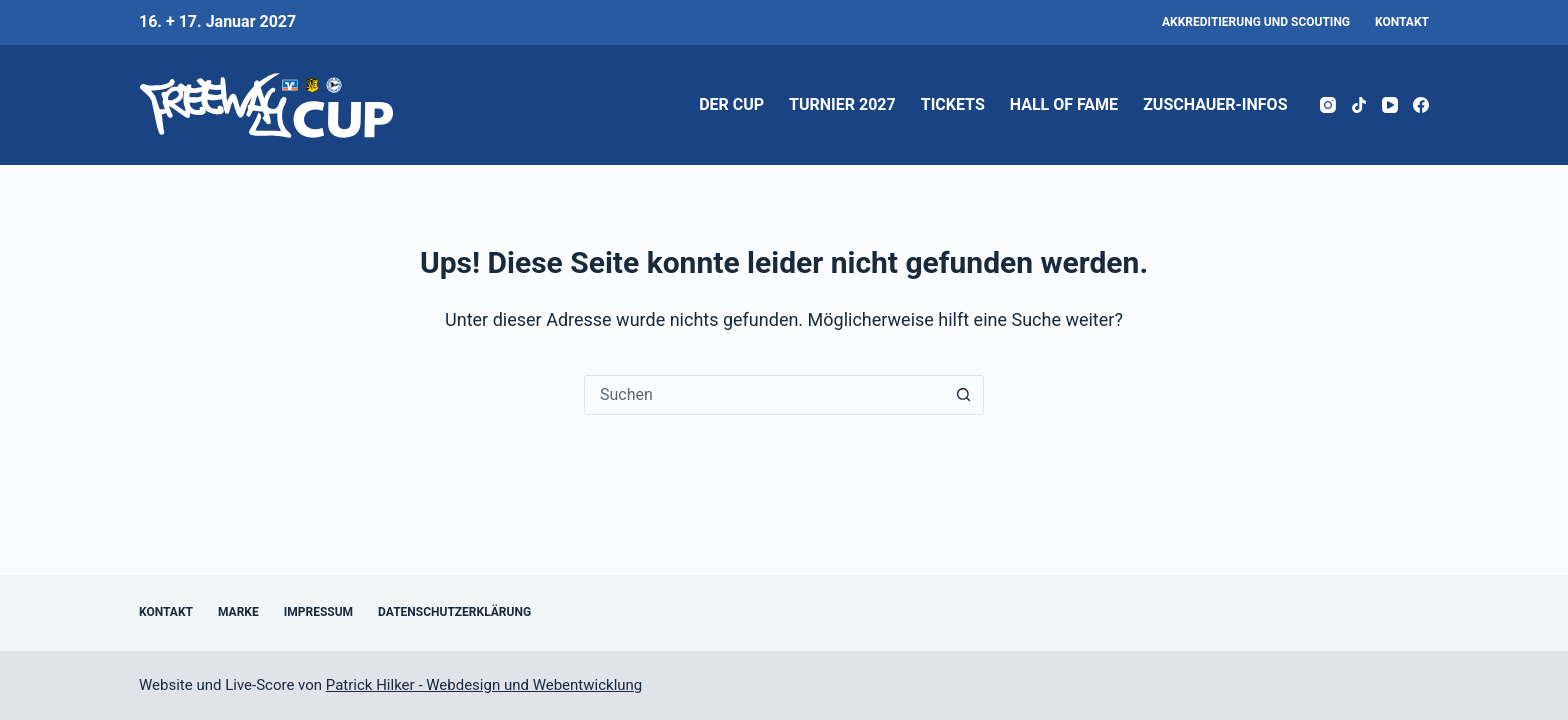  Describe the element at coordinates (1064, 104) in the screenshot. I see `Hall of Fame` at that location.